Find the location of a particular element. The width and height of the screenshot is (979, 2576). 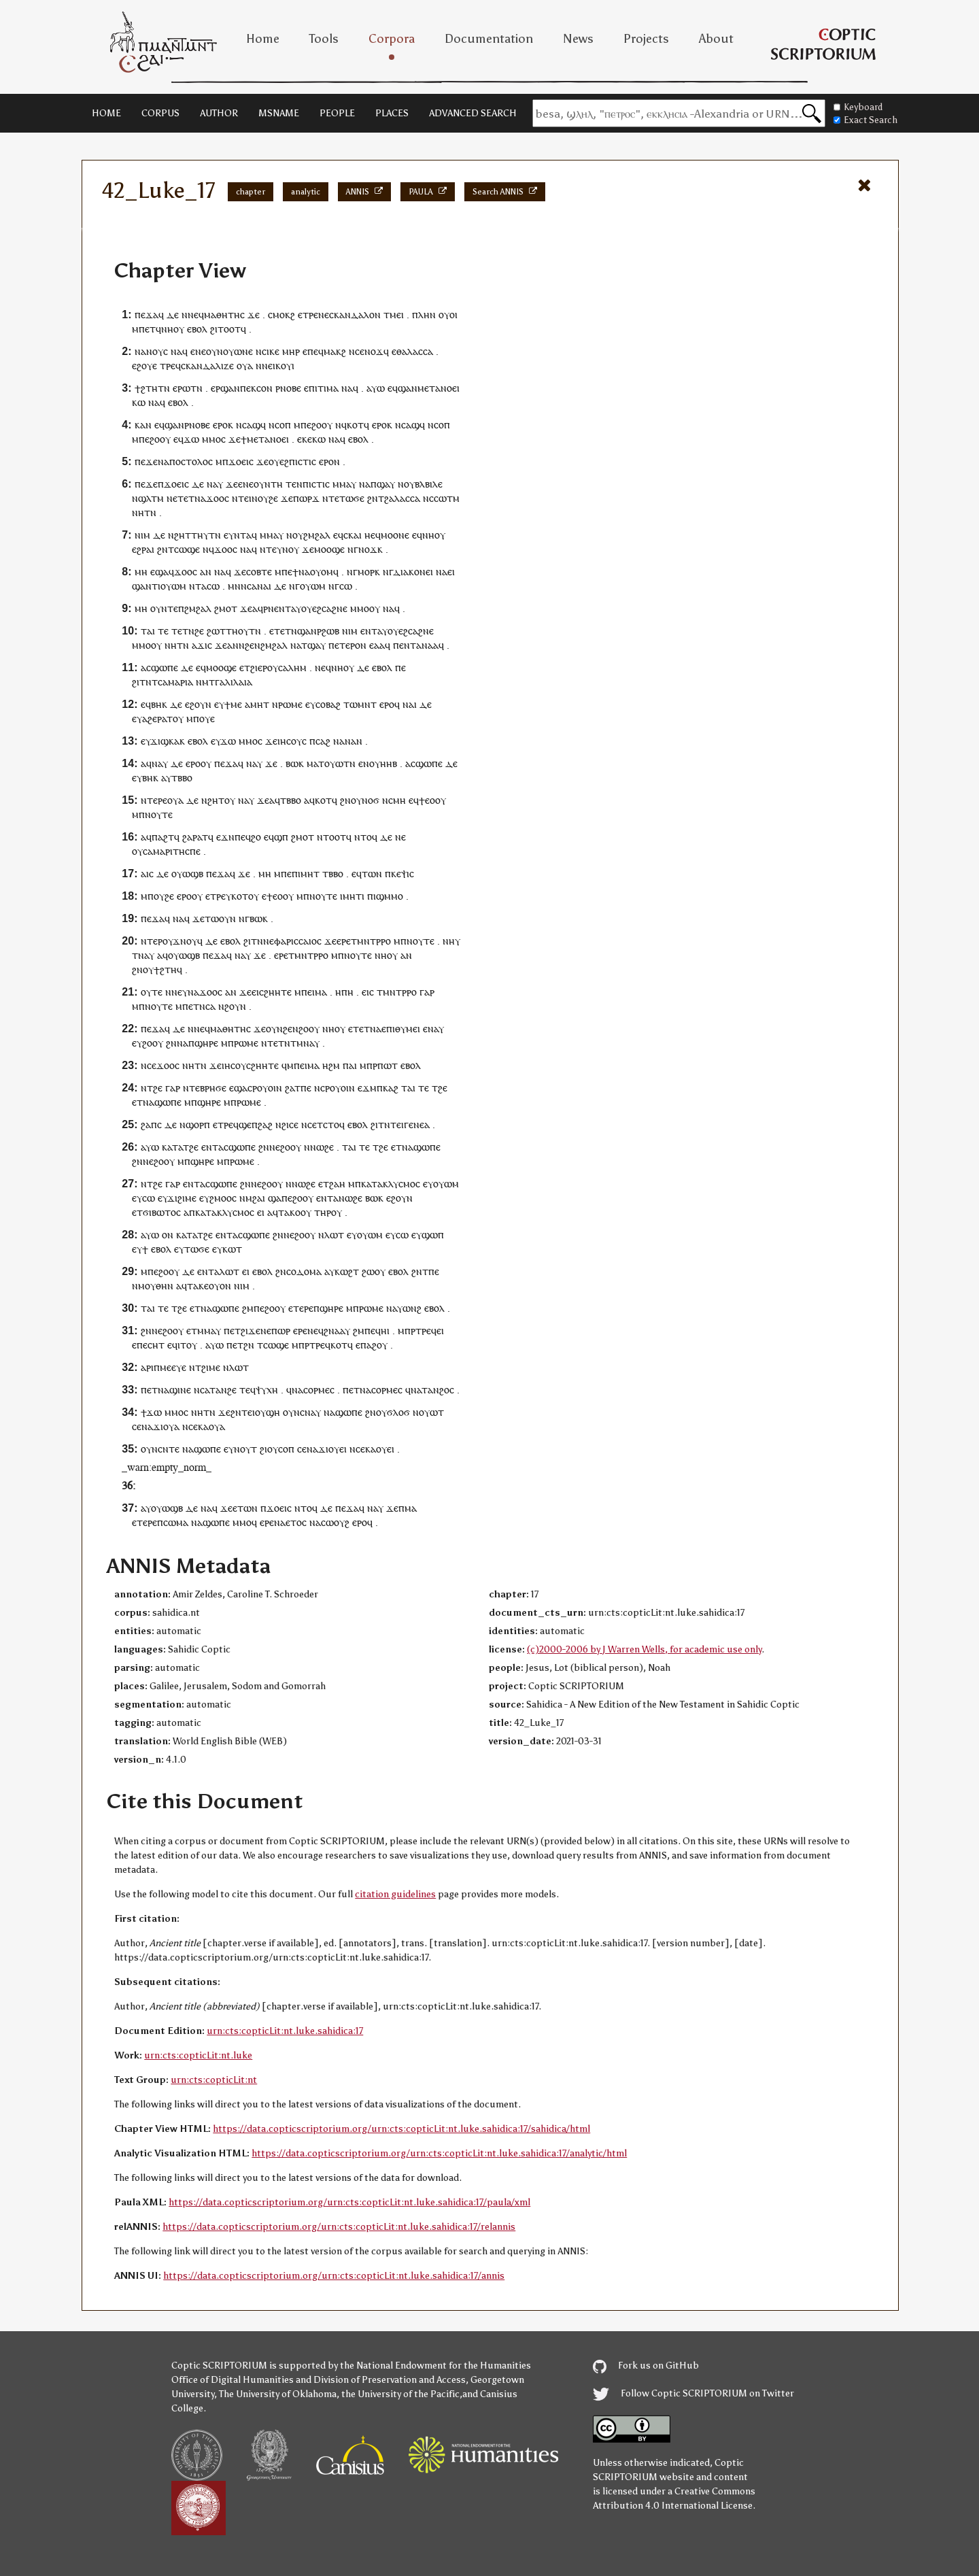

ⲉⲓⲥ is located at coordinates (258, 992).